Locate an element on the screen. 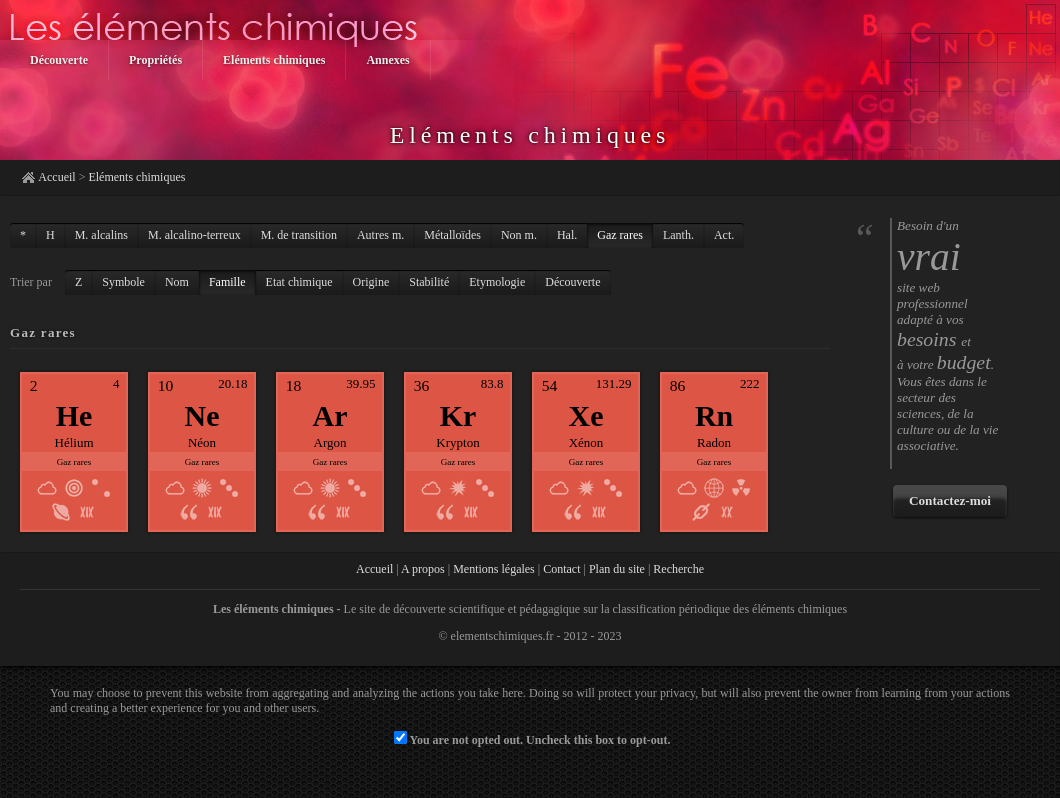 This screenshot has height=798, width=1060. Non m. is located at coordinates (519, 235).